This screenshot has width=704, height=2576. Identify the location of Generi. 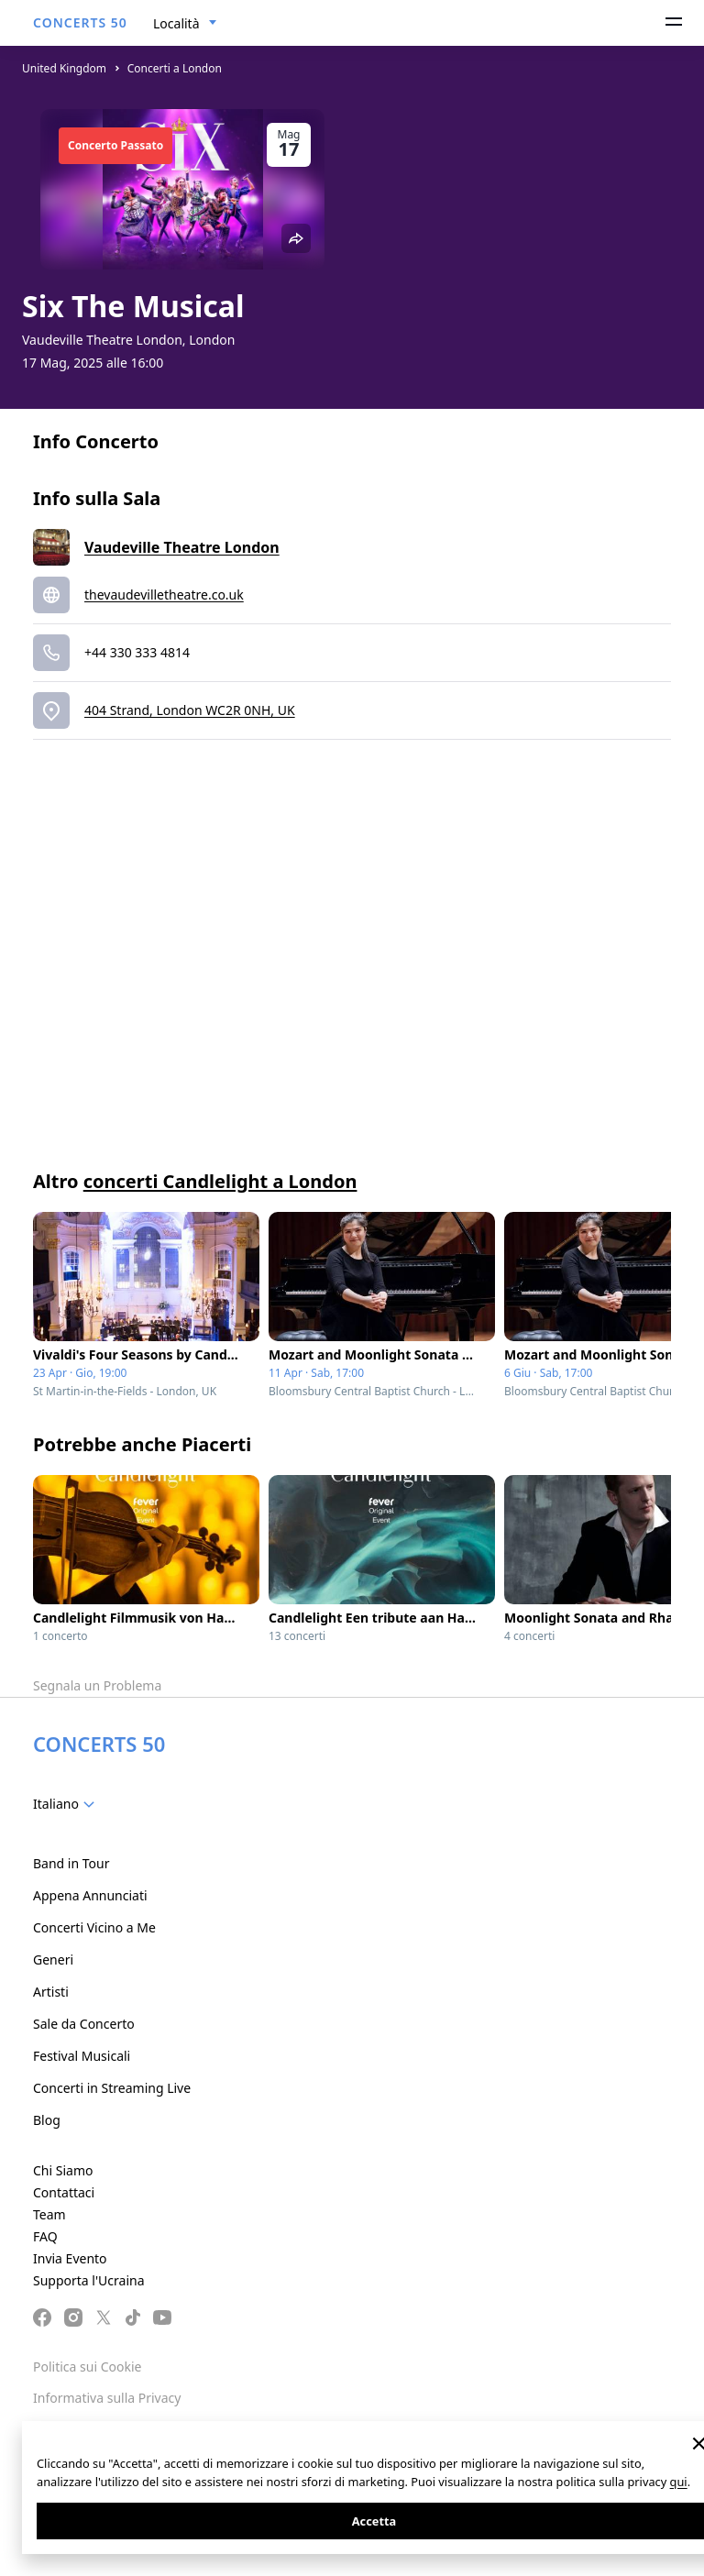
(53, 1959).